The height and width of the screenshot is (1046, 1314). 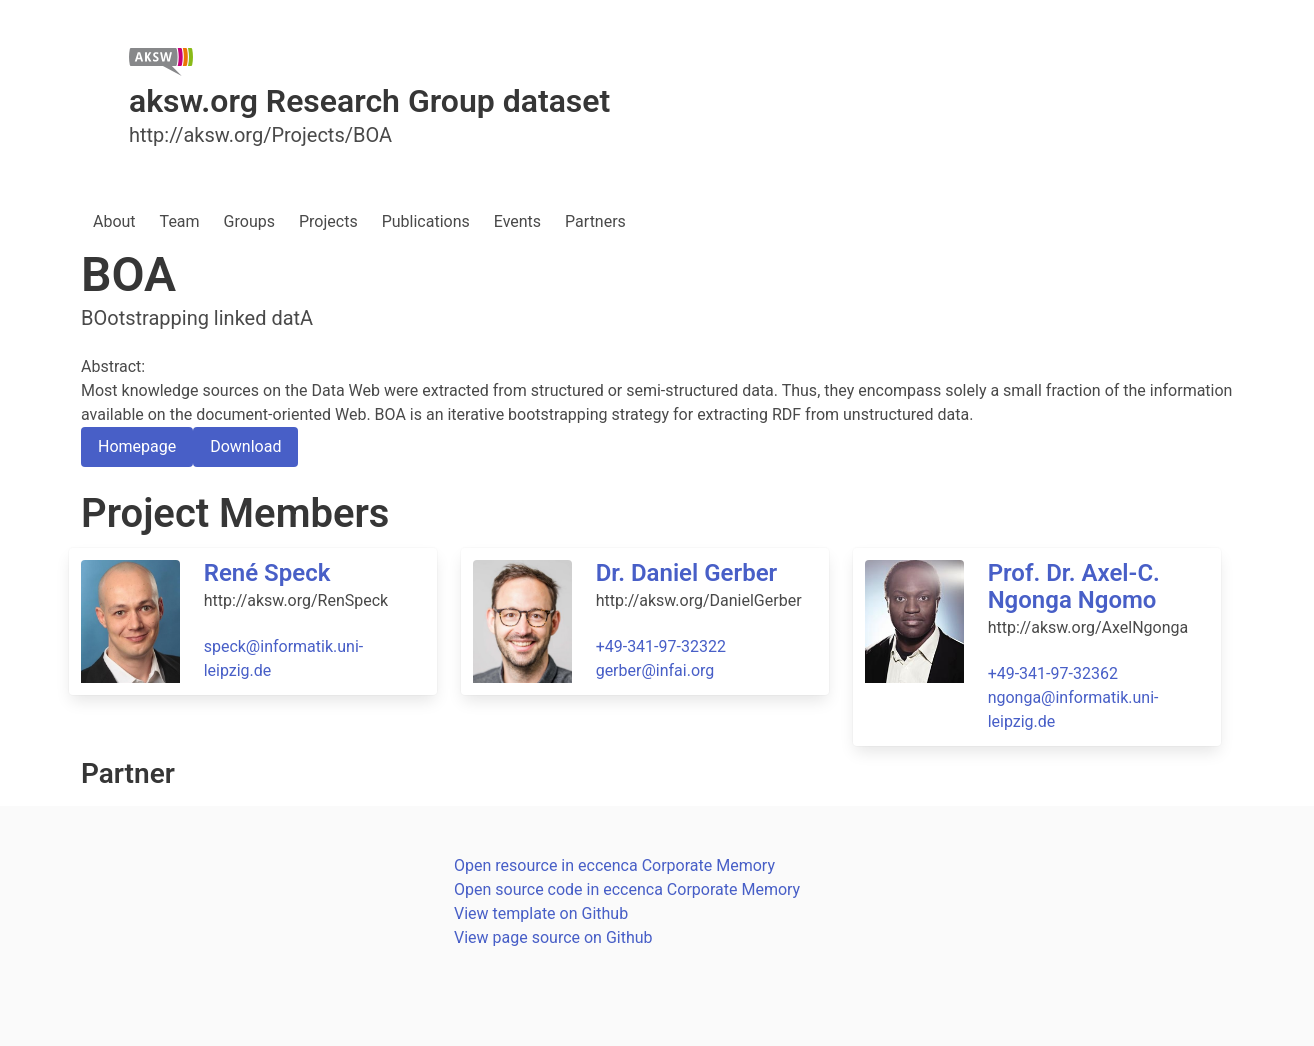 I want to click on Publications, so click(x=426, y=221).